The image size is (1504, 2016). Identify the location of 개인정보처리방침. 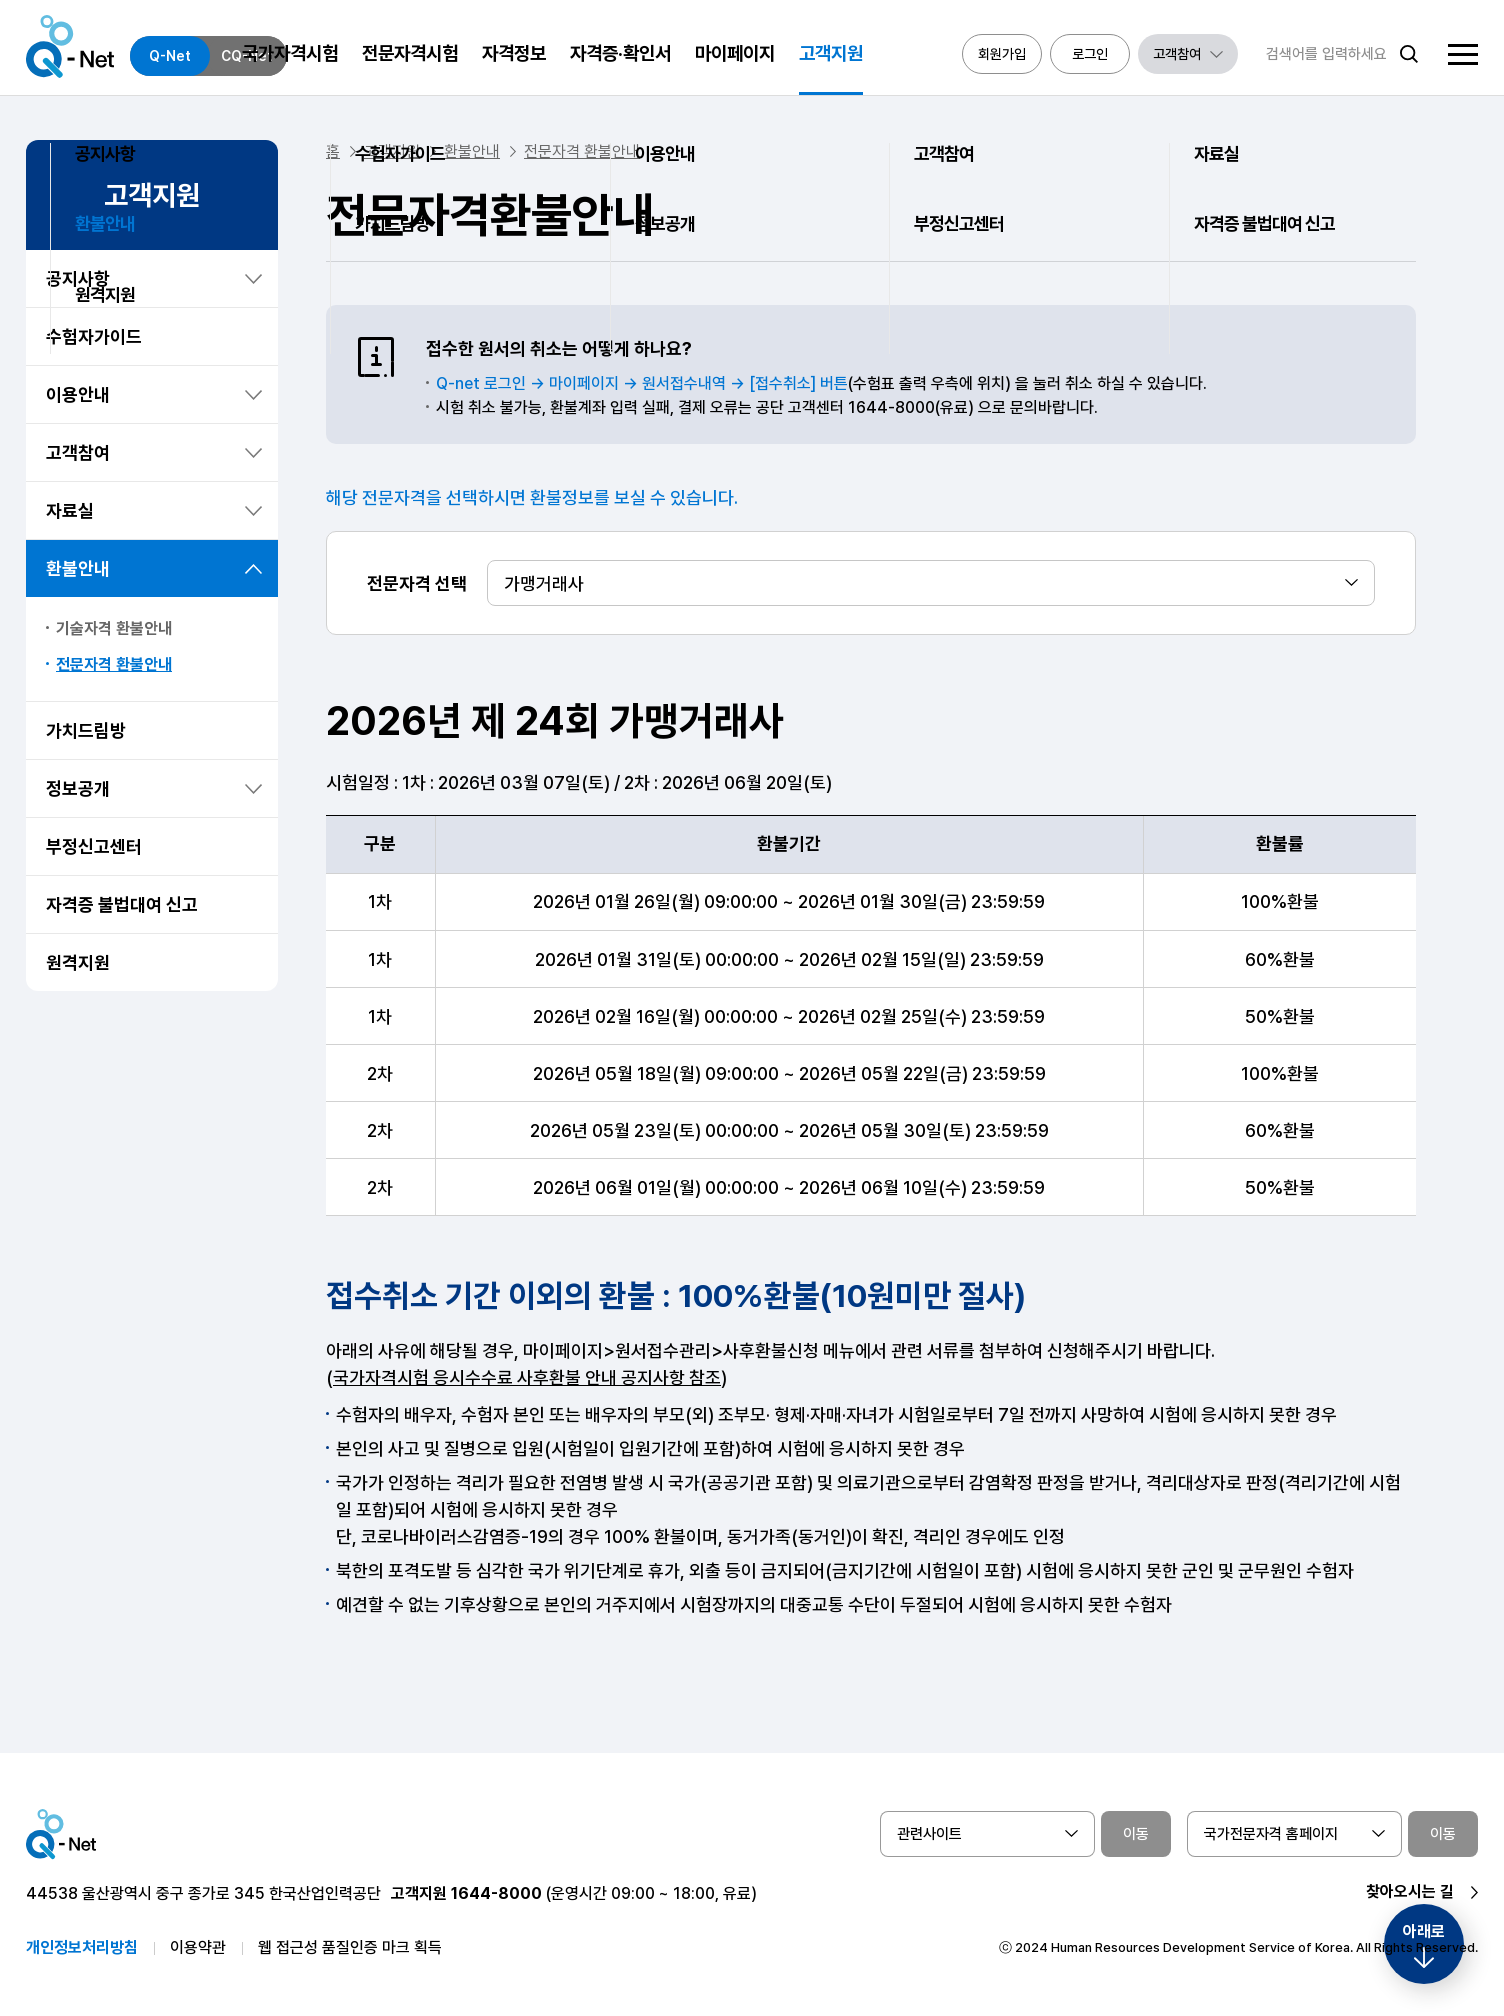
(82, 1947).